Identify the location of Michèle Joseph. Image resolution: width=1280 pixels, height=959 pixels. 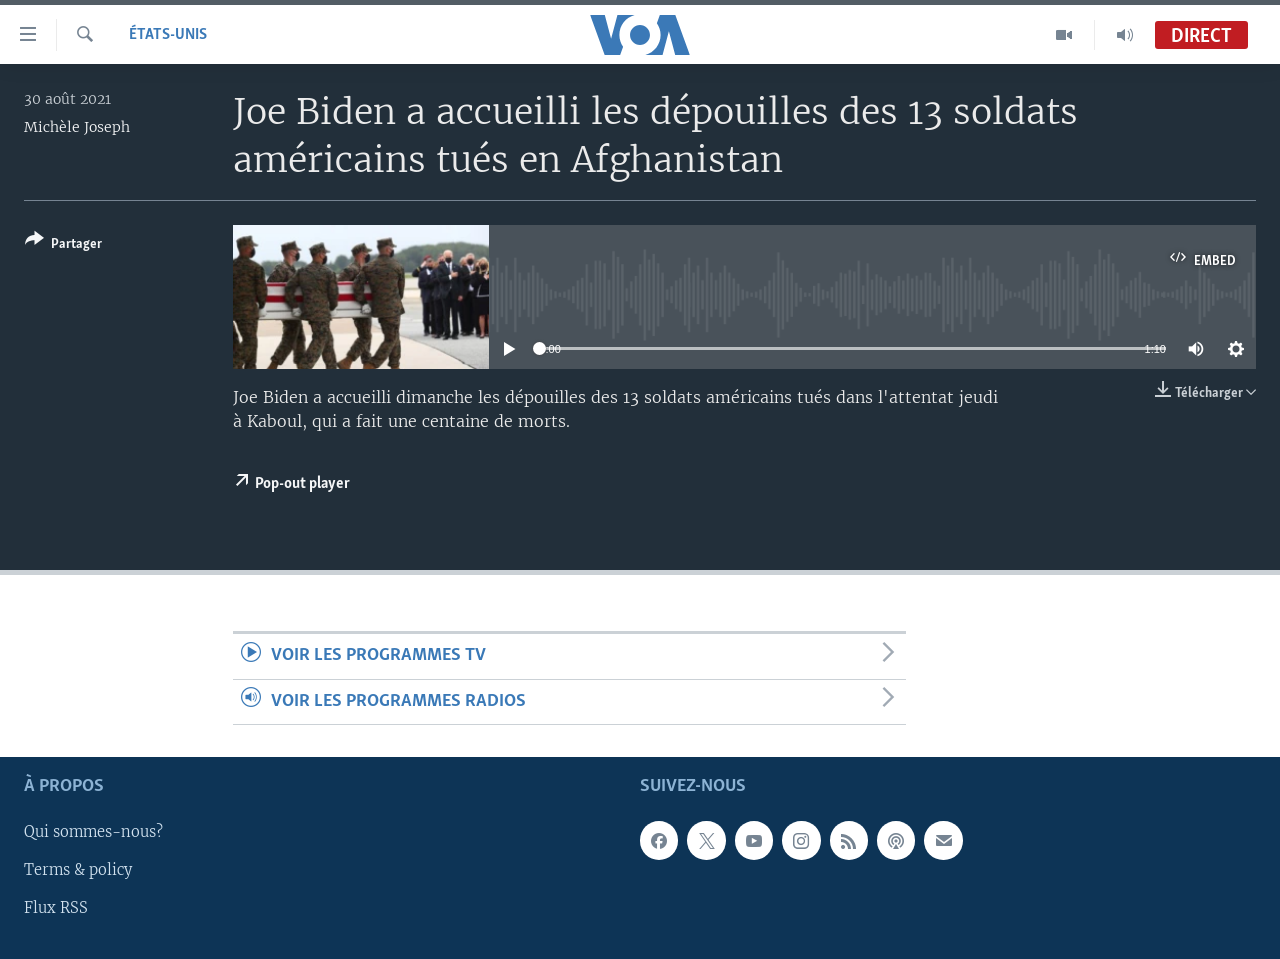
(77, 127).